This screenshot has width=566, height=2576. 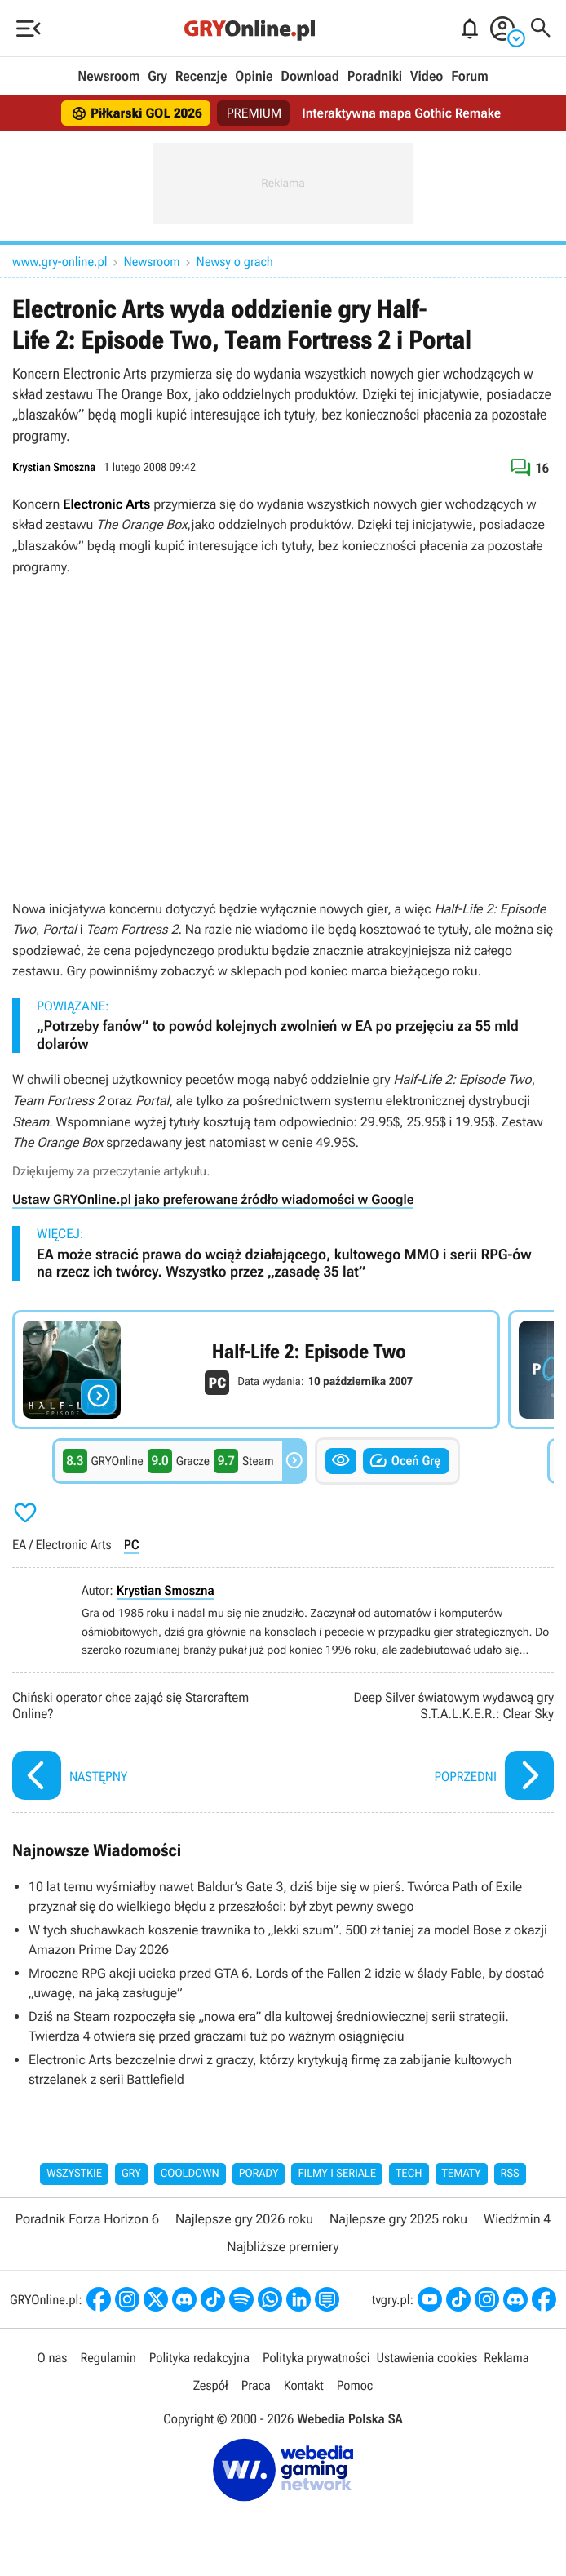 What do you see at coordinates (60, 261) in the screenshot?
I see `www.gry-online.pl` at bounding box center [60, 261].